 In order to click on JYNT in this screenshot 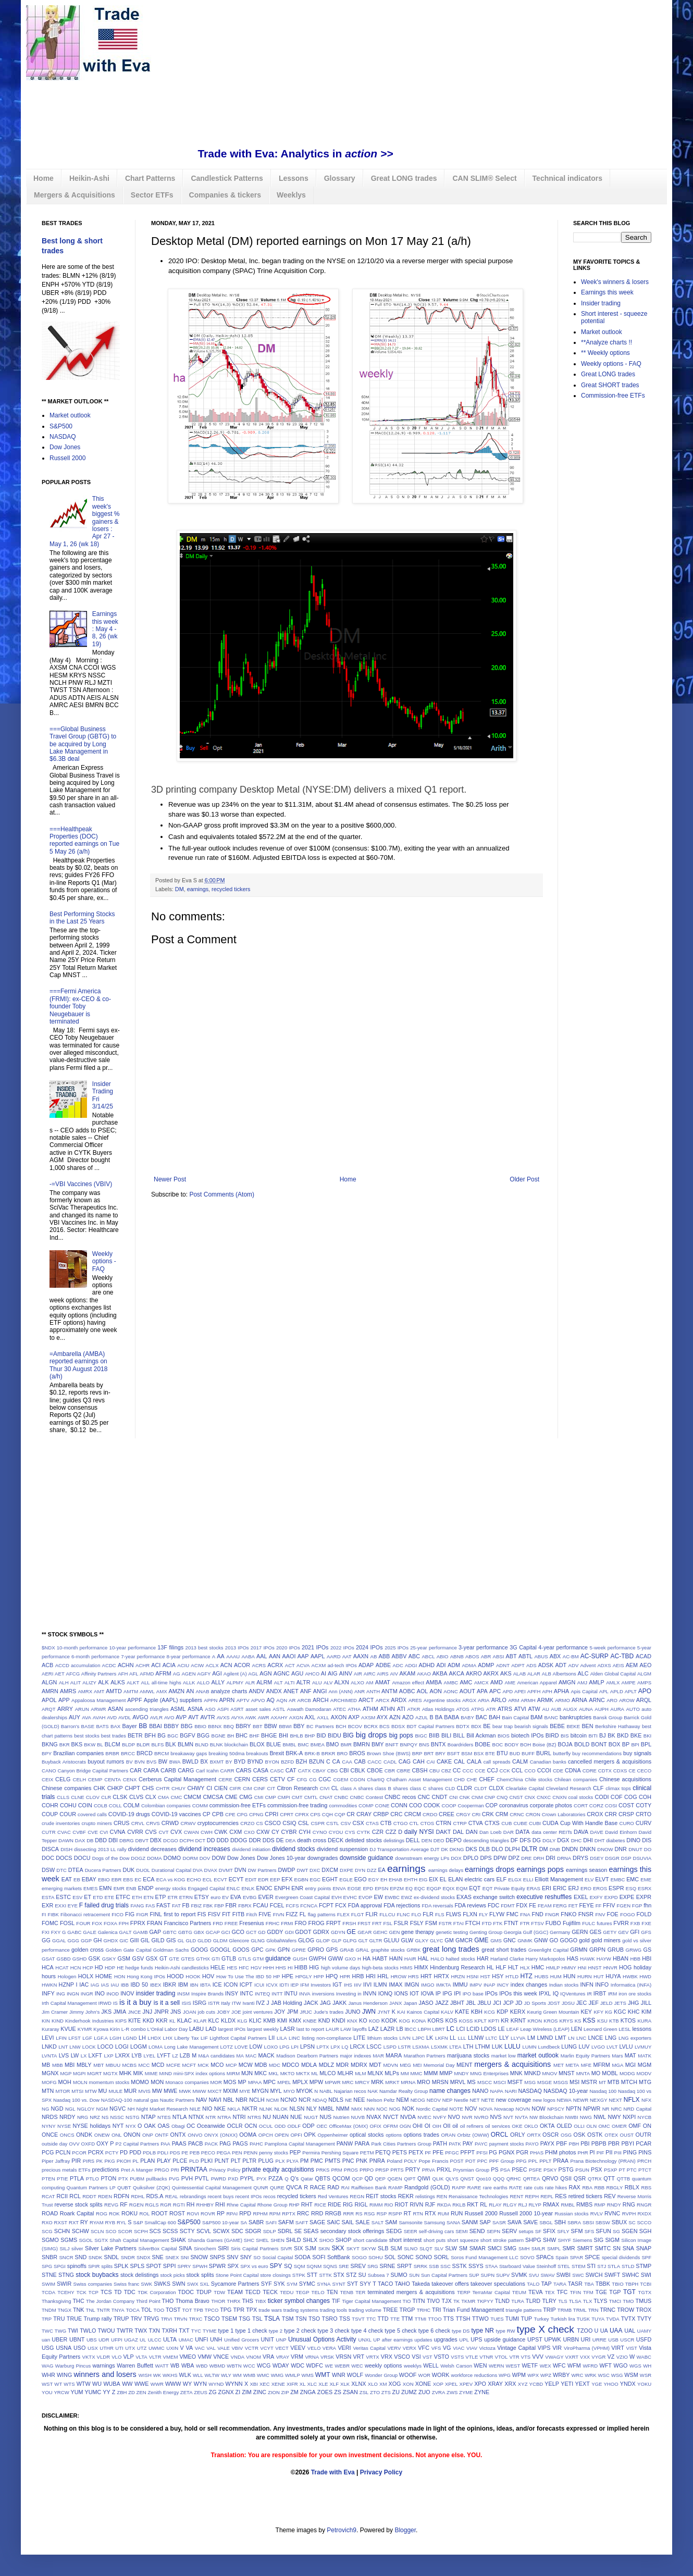, I will do `click(384, 2012)`.